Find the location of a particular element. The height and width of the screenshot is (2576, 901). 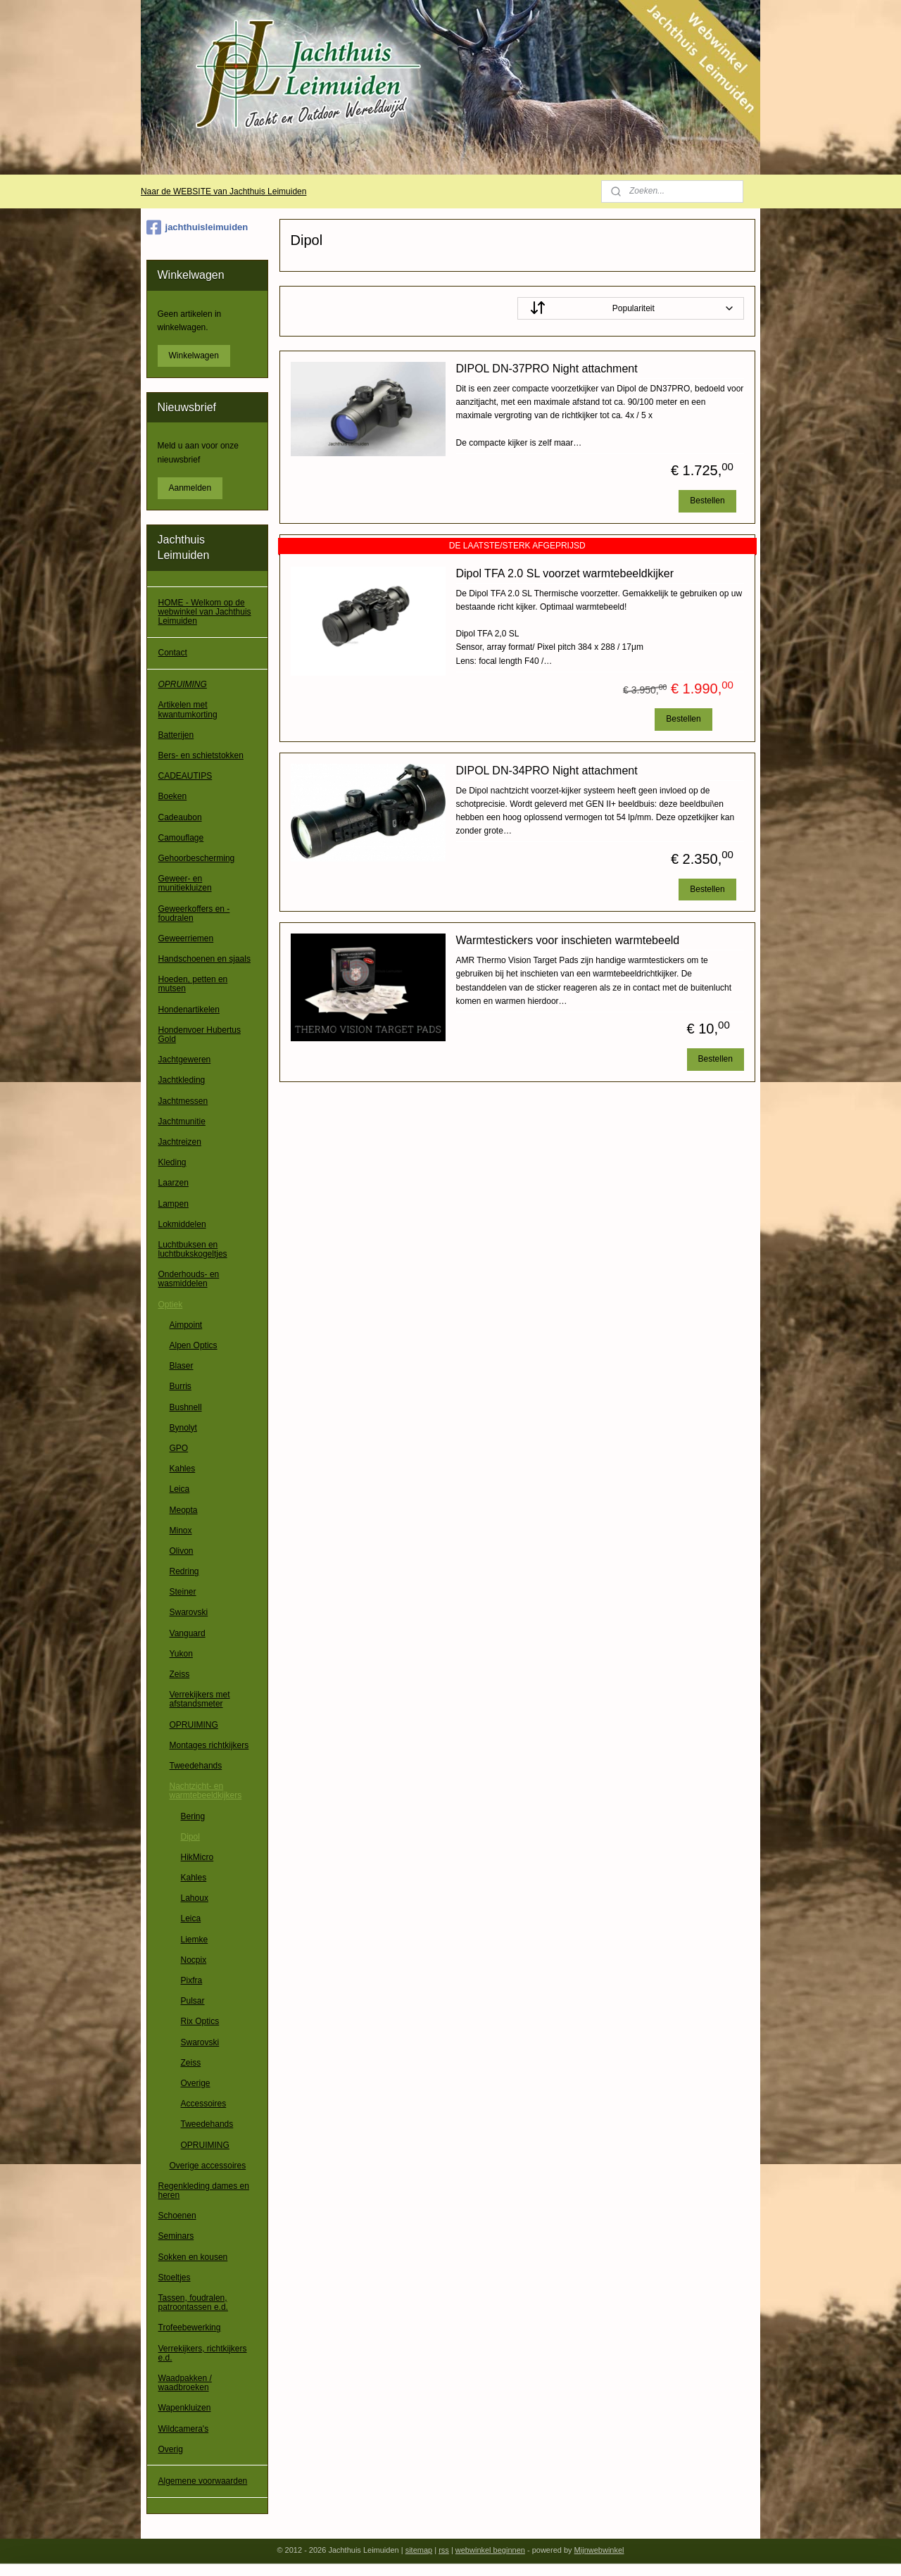

Optiek is located at coordinates (170, 1304).